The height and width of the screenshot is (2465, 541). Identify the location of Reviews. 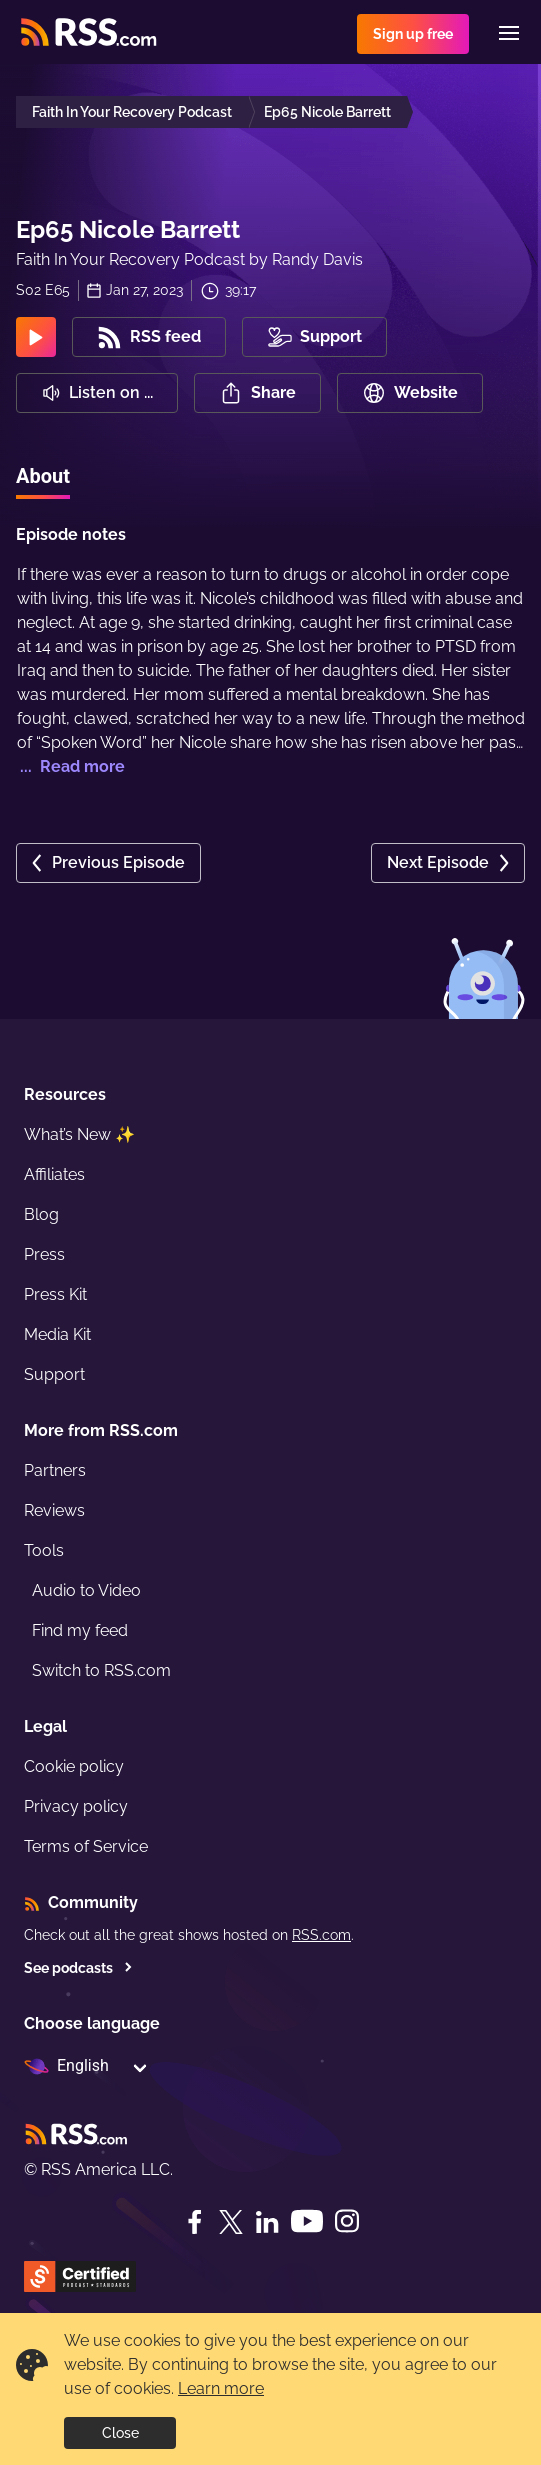
(54, 1510).